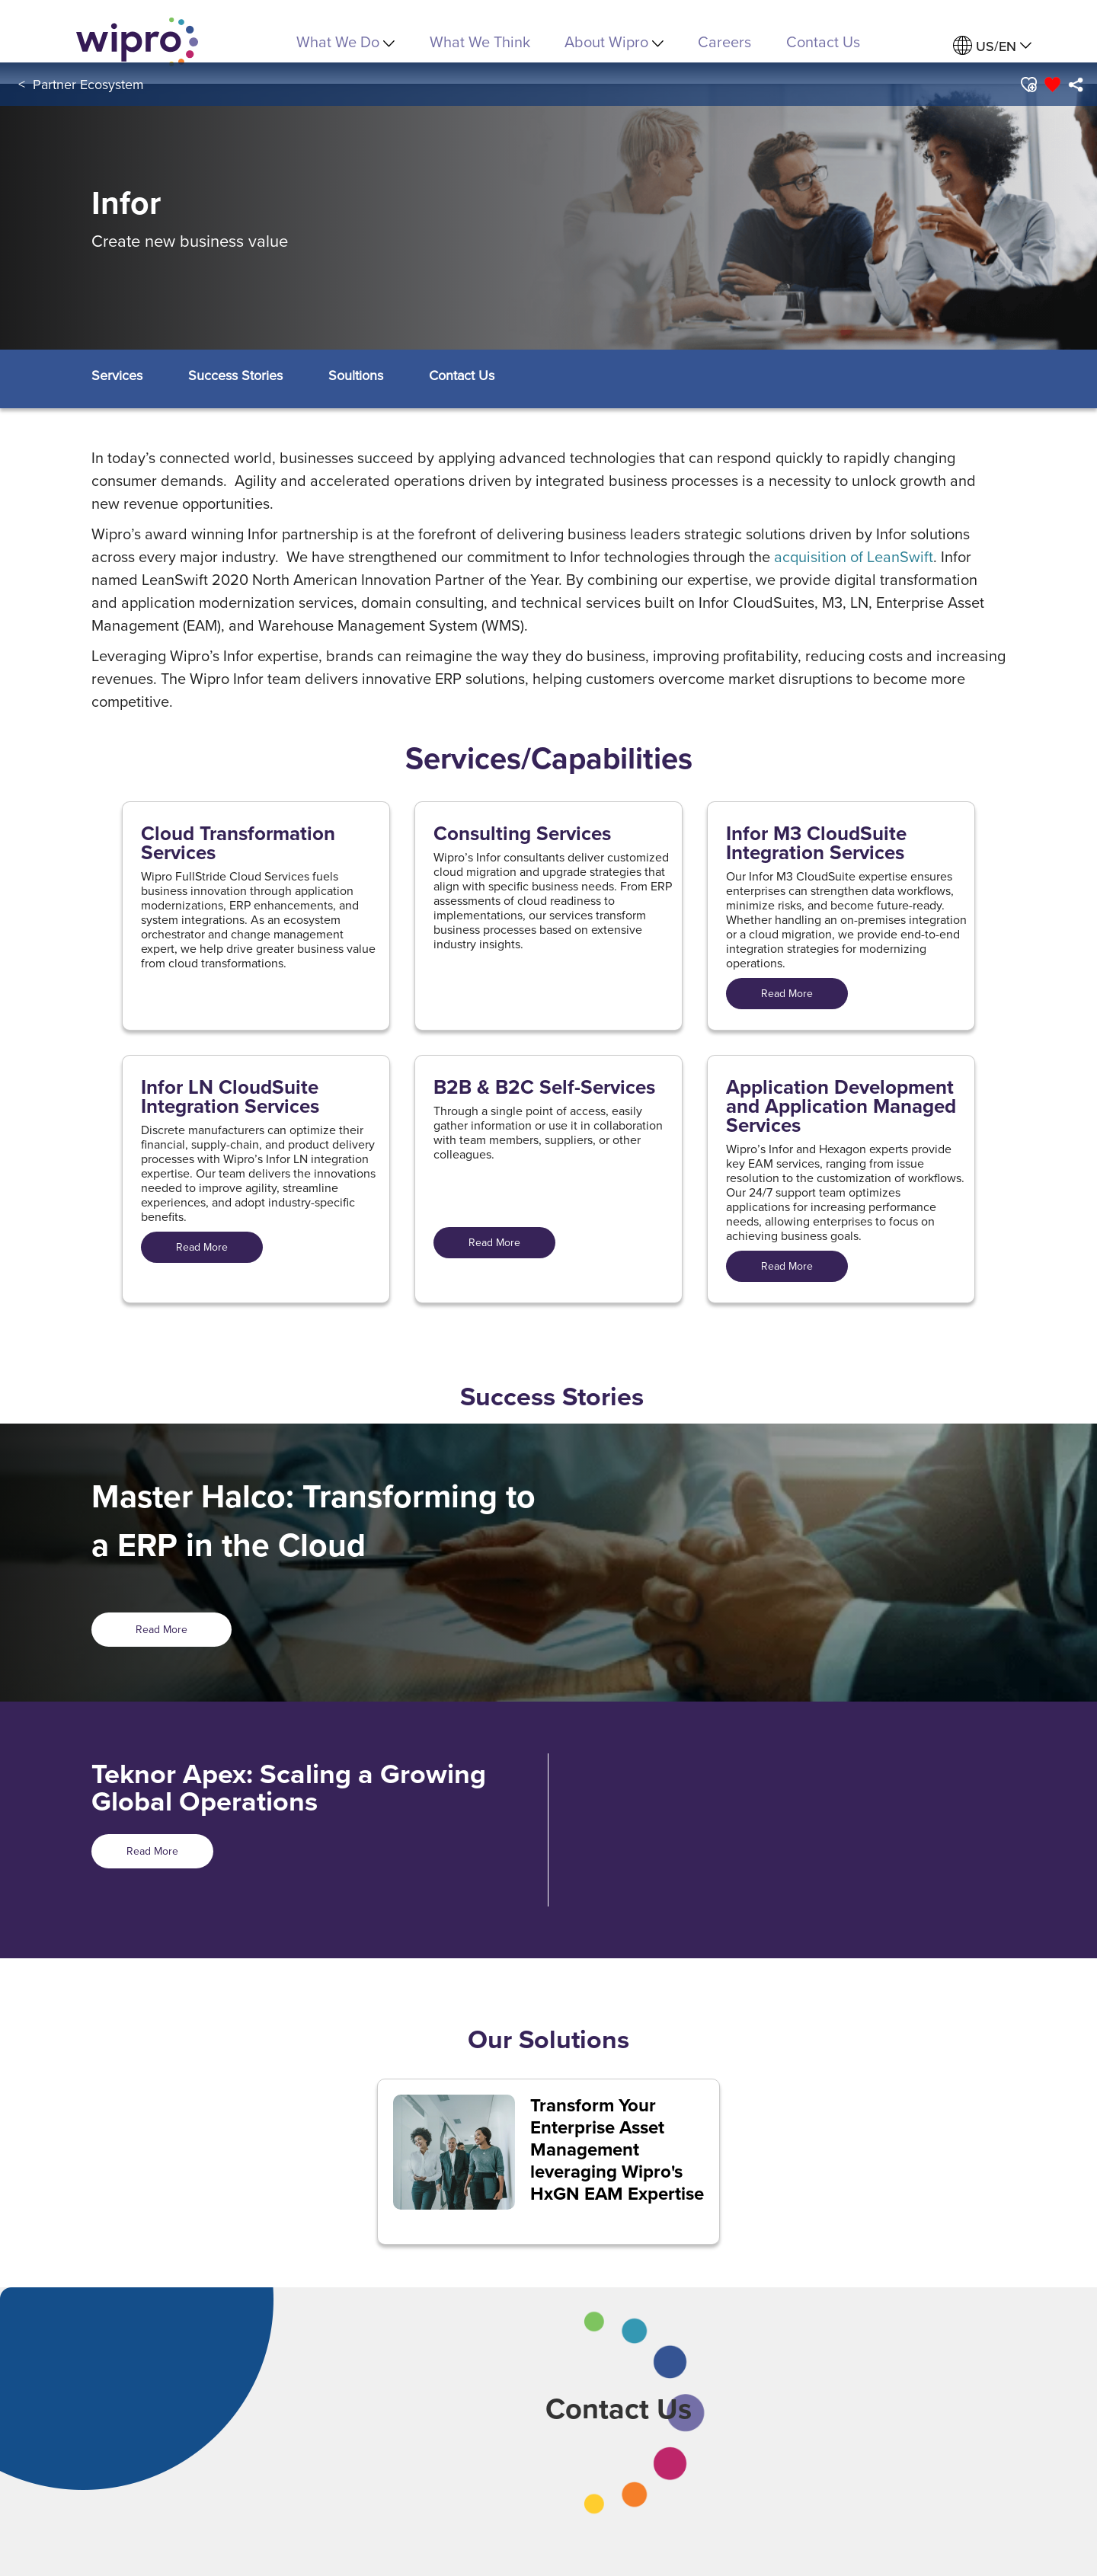  I want to click on About Wipro [menuitem], so click(614, 41).